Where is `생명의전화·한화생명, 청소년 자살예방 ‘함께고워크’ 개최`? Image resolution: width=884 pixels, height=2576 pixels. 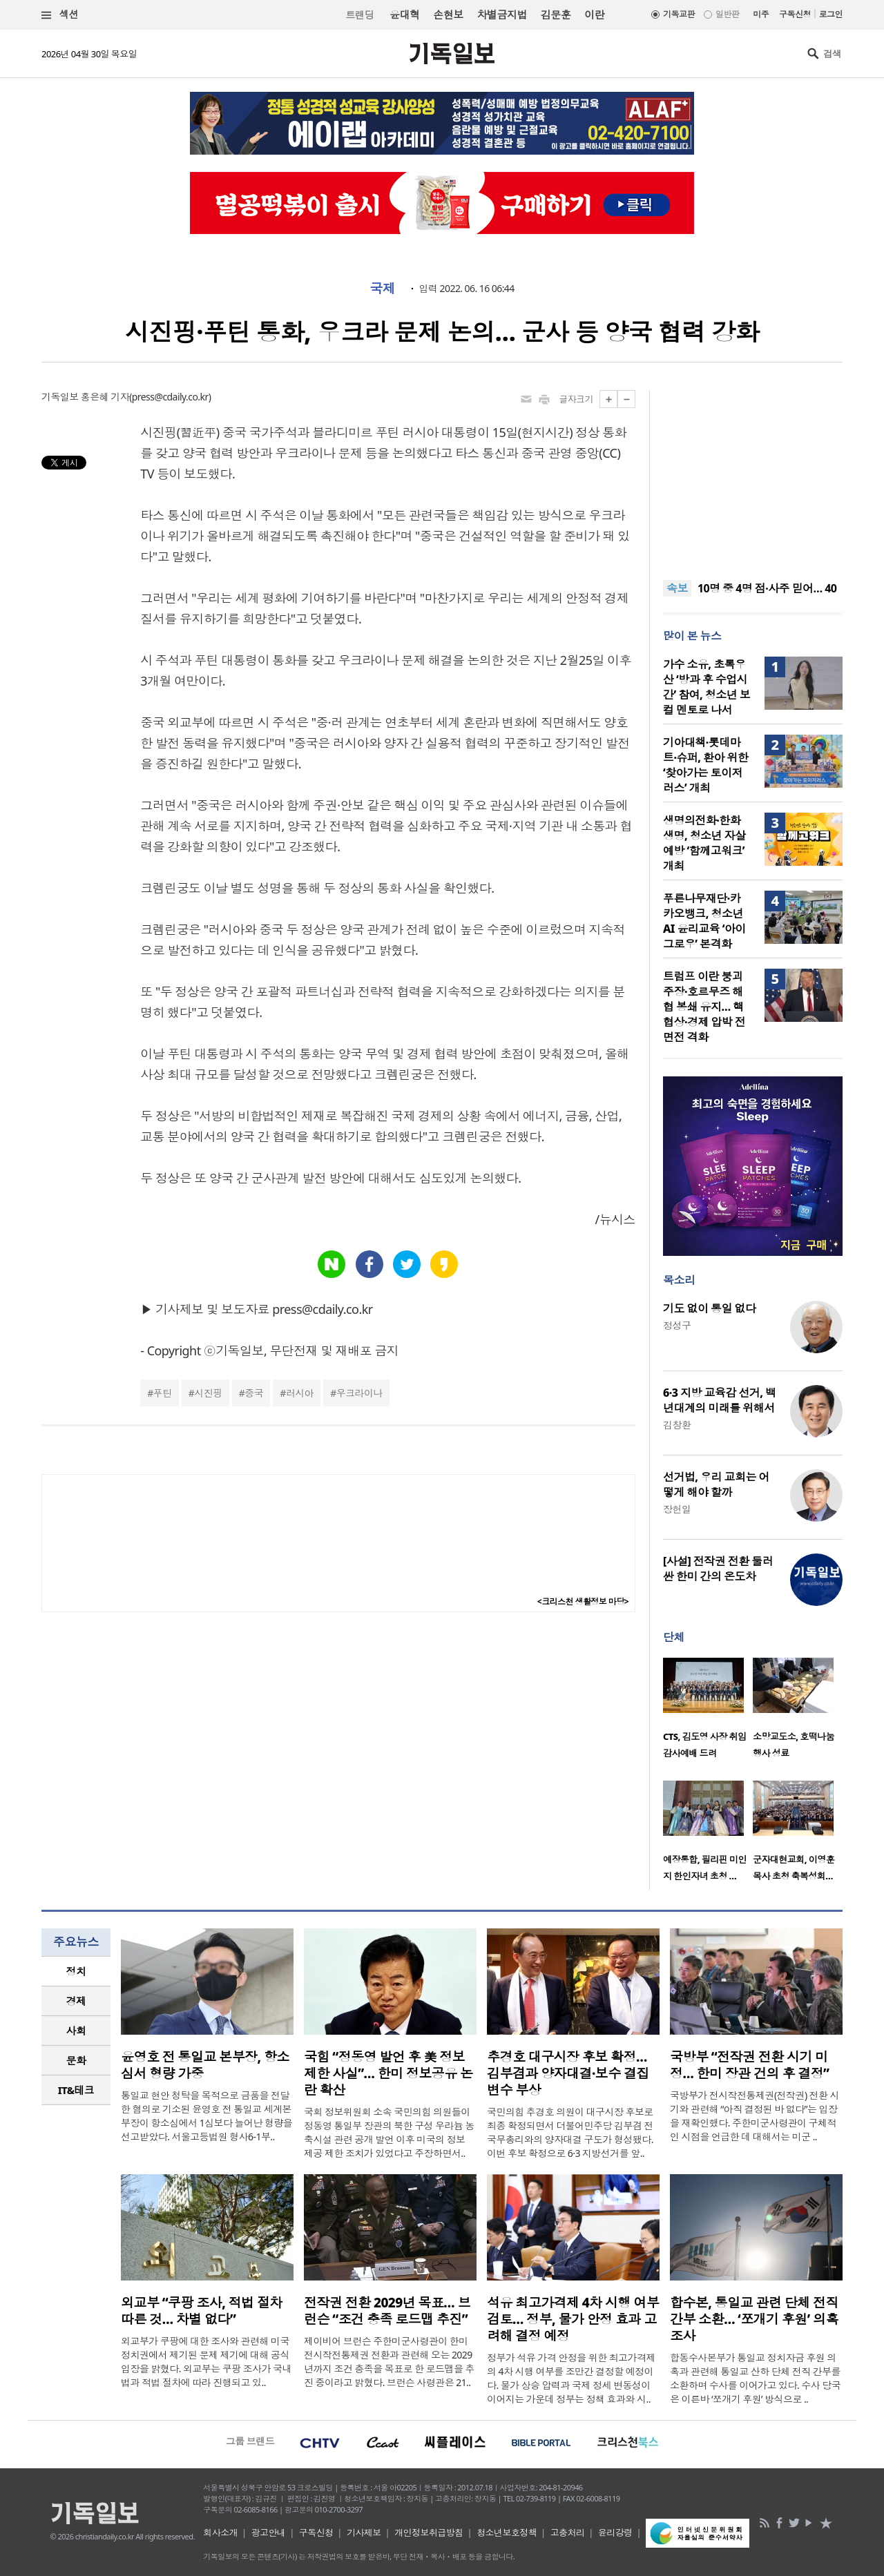
생명의전화·한화생명, 청소년 자살예방 ‘함께고워크’ 개최 is located at coordinates (704, 843).